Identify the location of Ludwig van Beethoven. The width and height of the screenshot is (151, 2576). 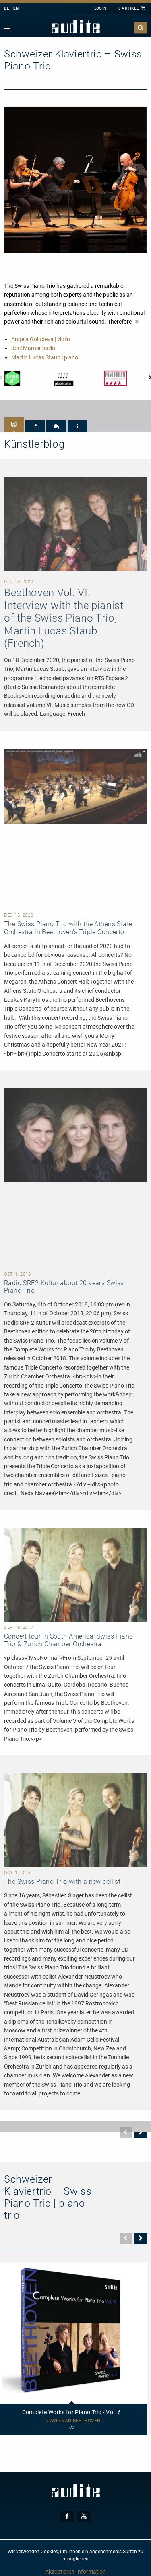
(72, 2420).